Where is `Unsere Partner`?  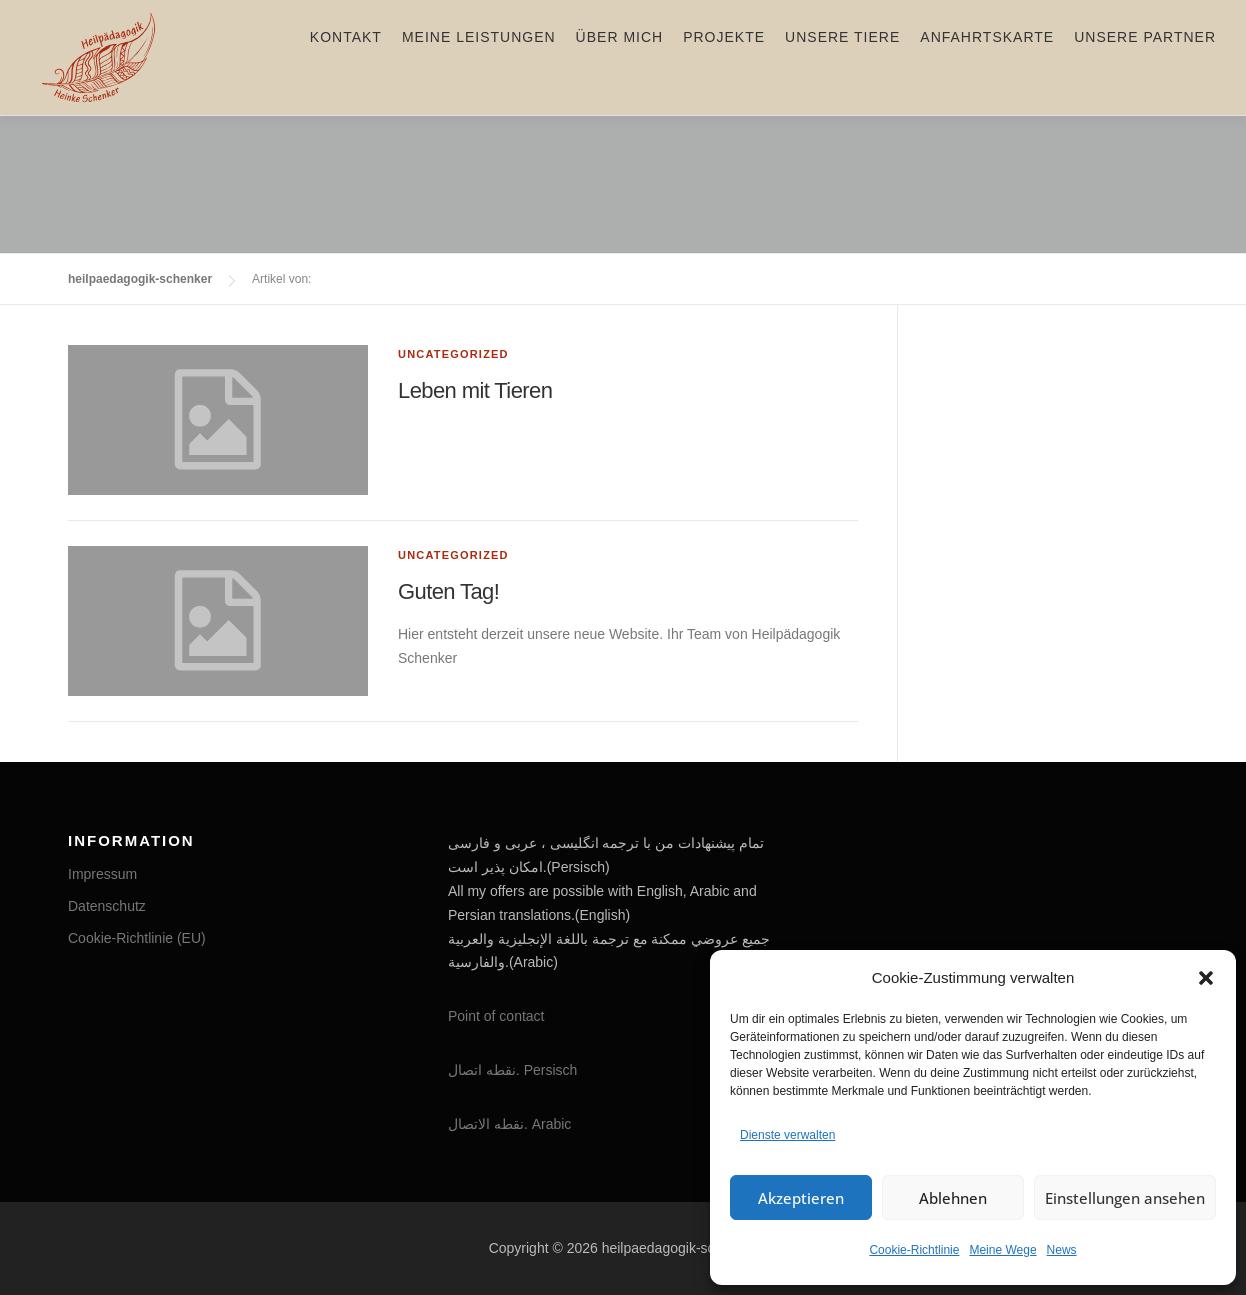 Unsere Partner is located at coordinates (1145, 57).